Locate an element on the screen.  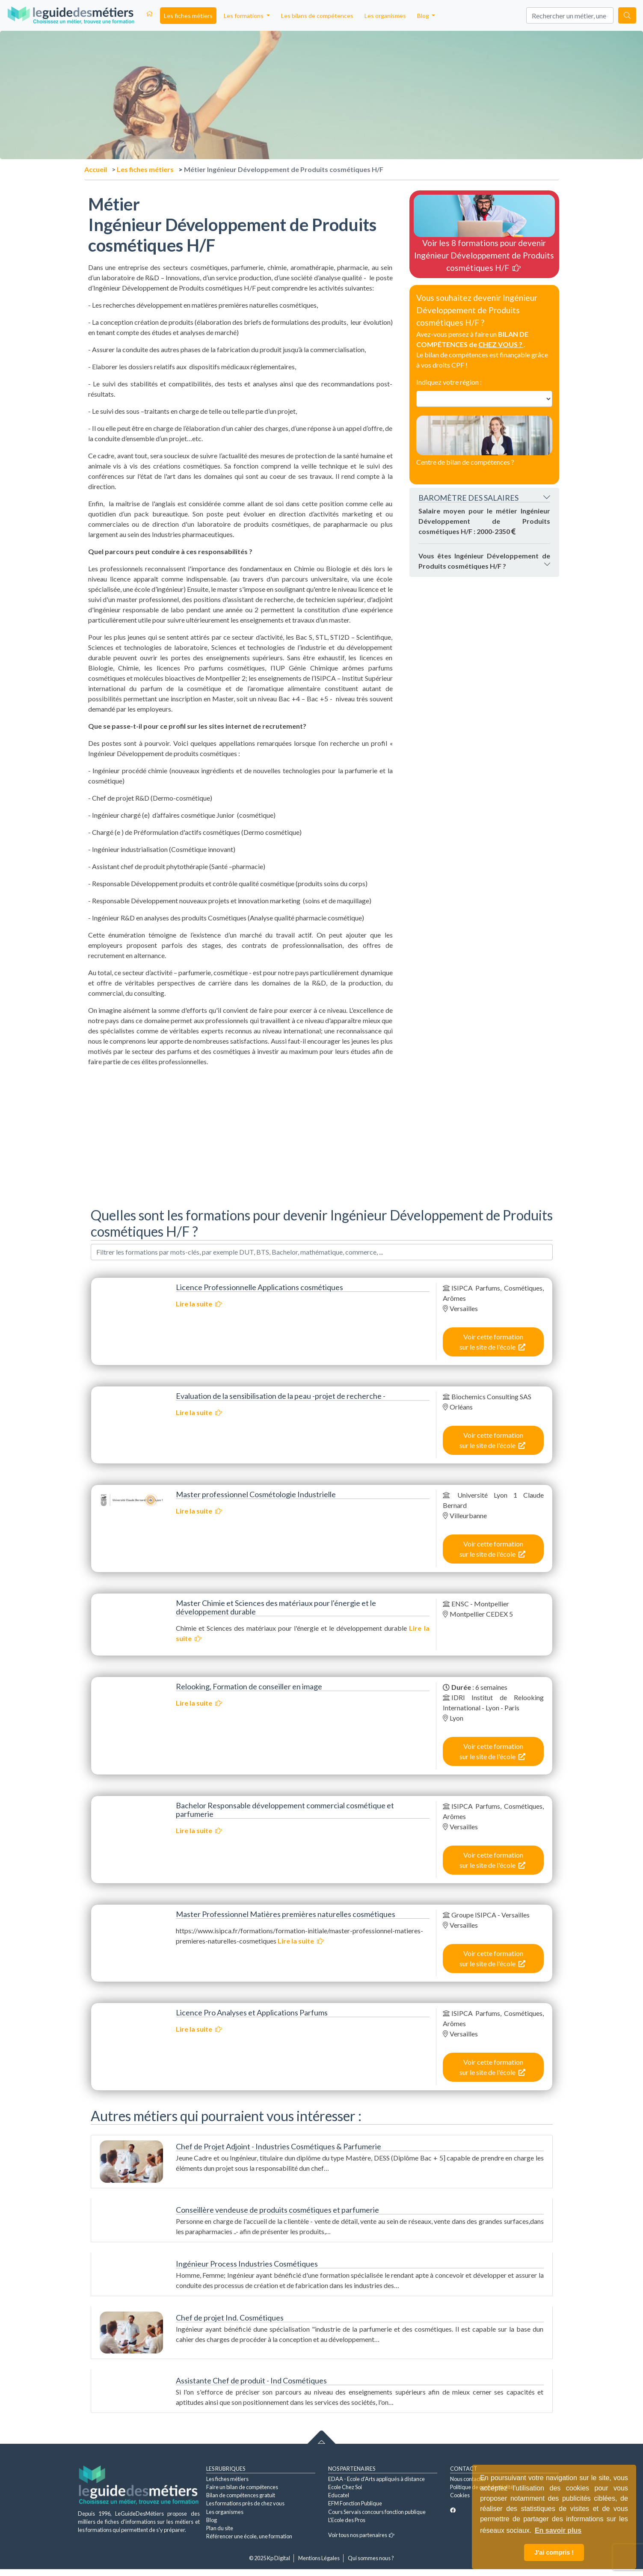
Voir cette formation sur le site de l'école is located at coordinates (492, 1342).